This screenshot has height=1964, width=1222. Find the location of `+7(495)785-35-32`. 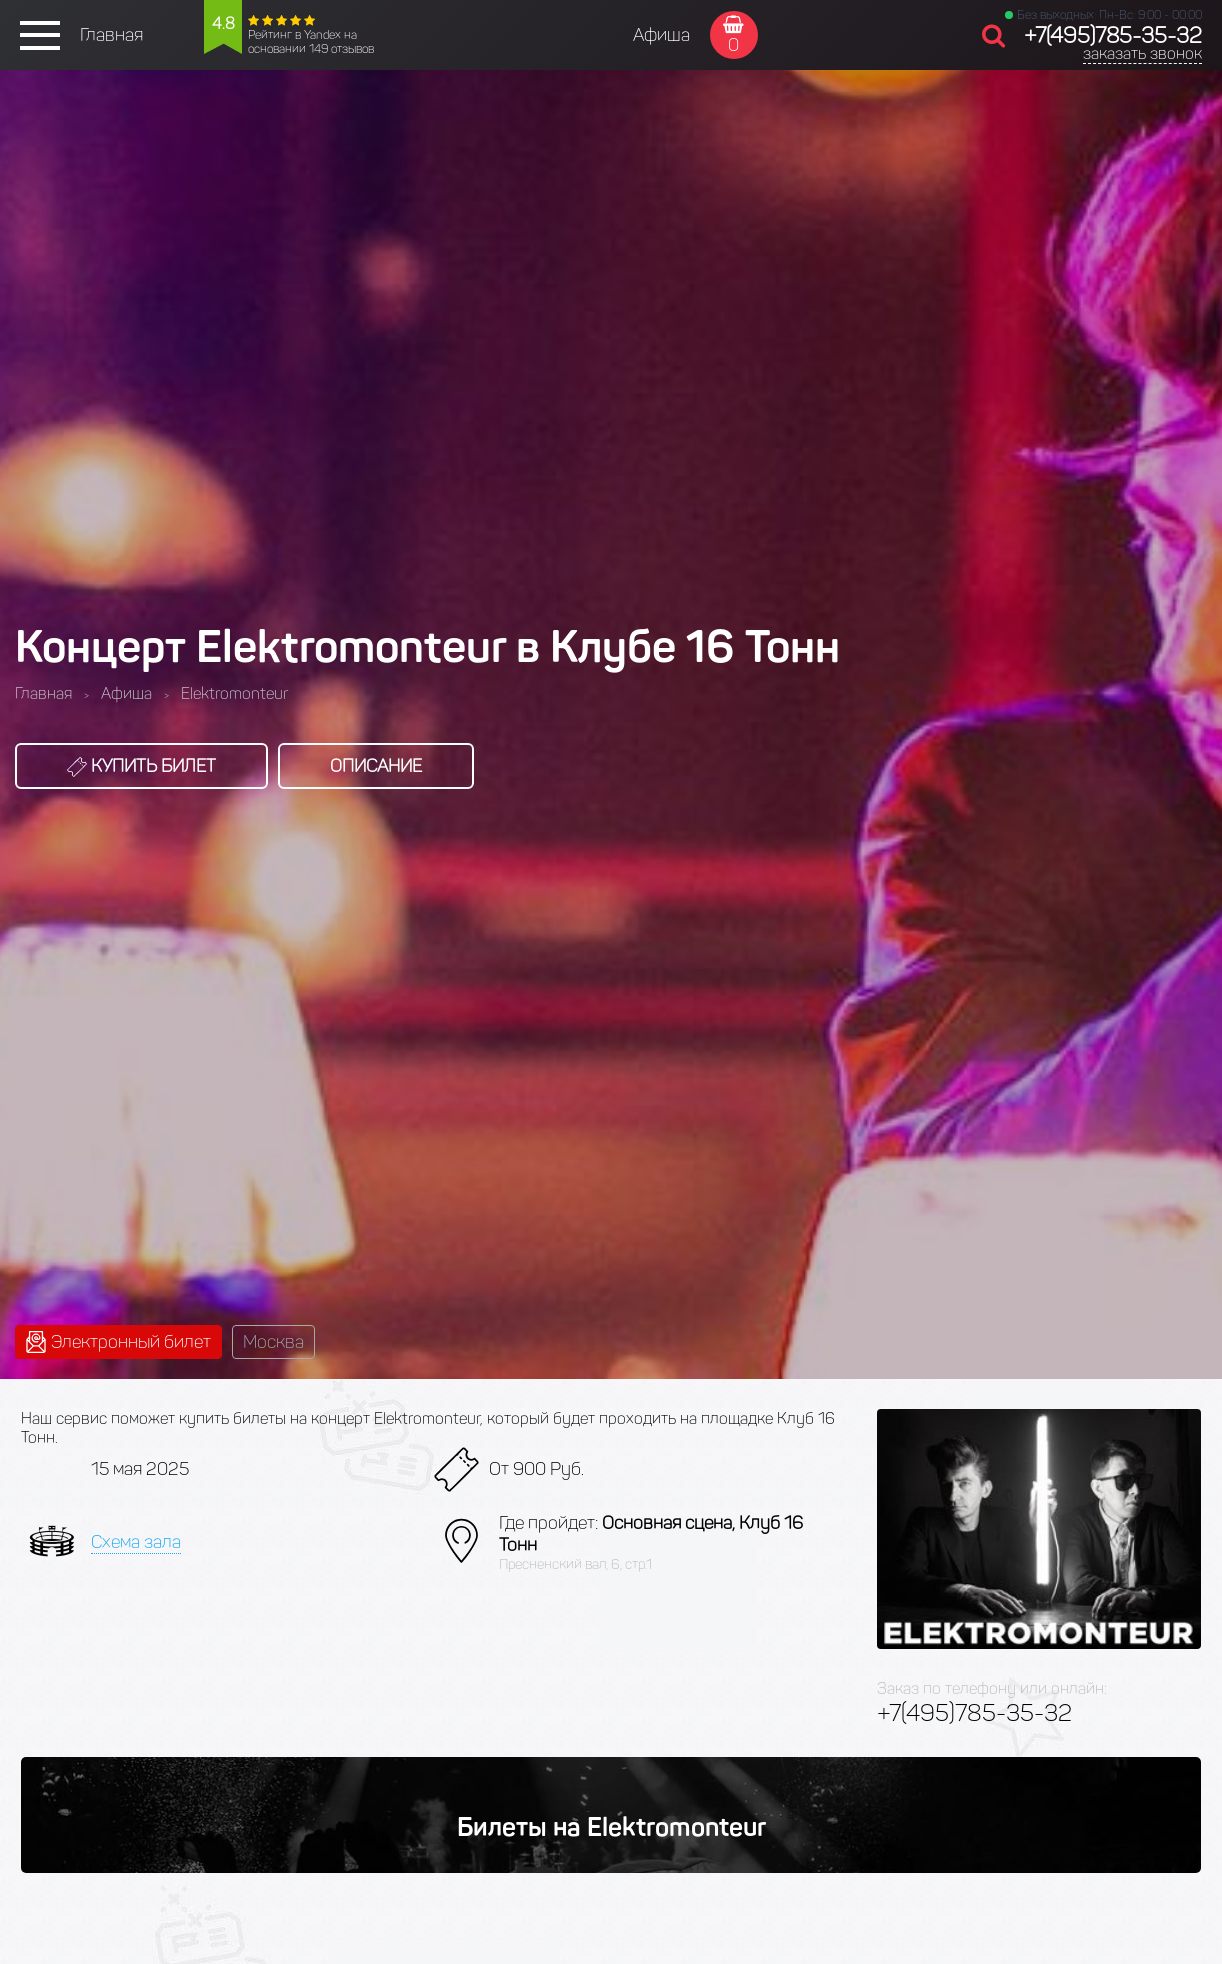

+7(495)785-35-32 is located at coordinates (1113, 35).